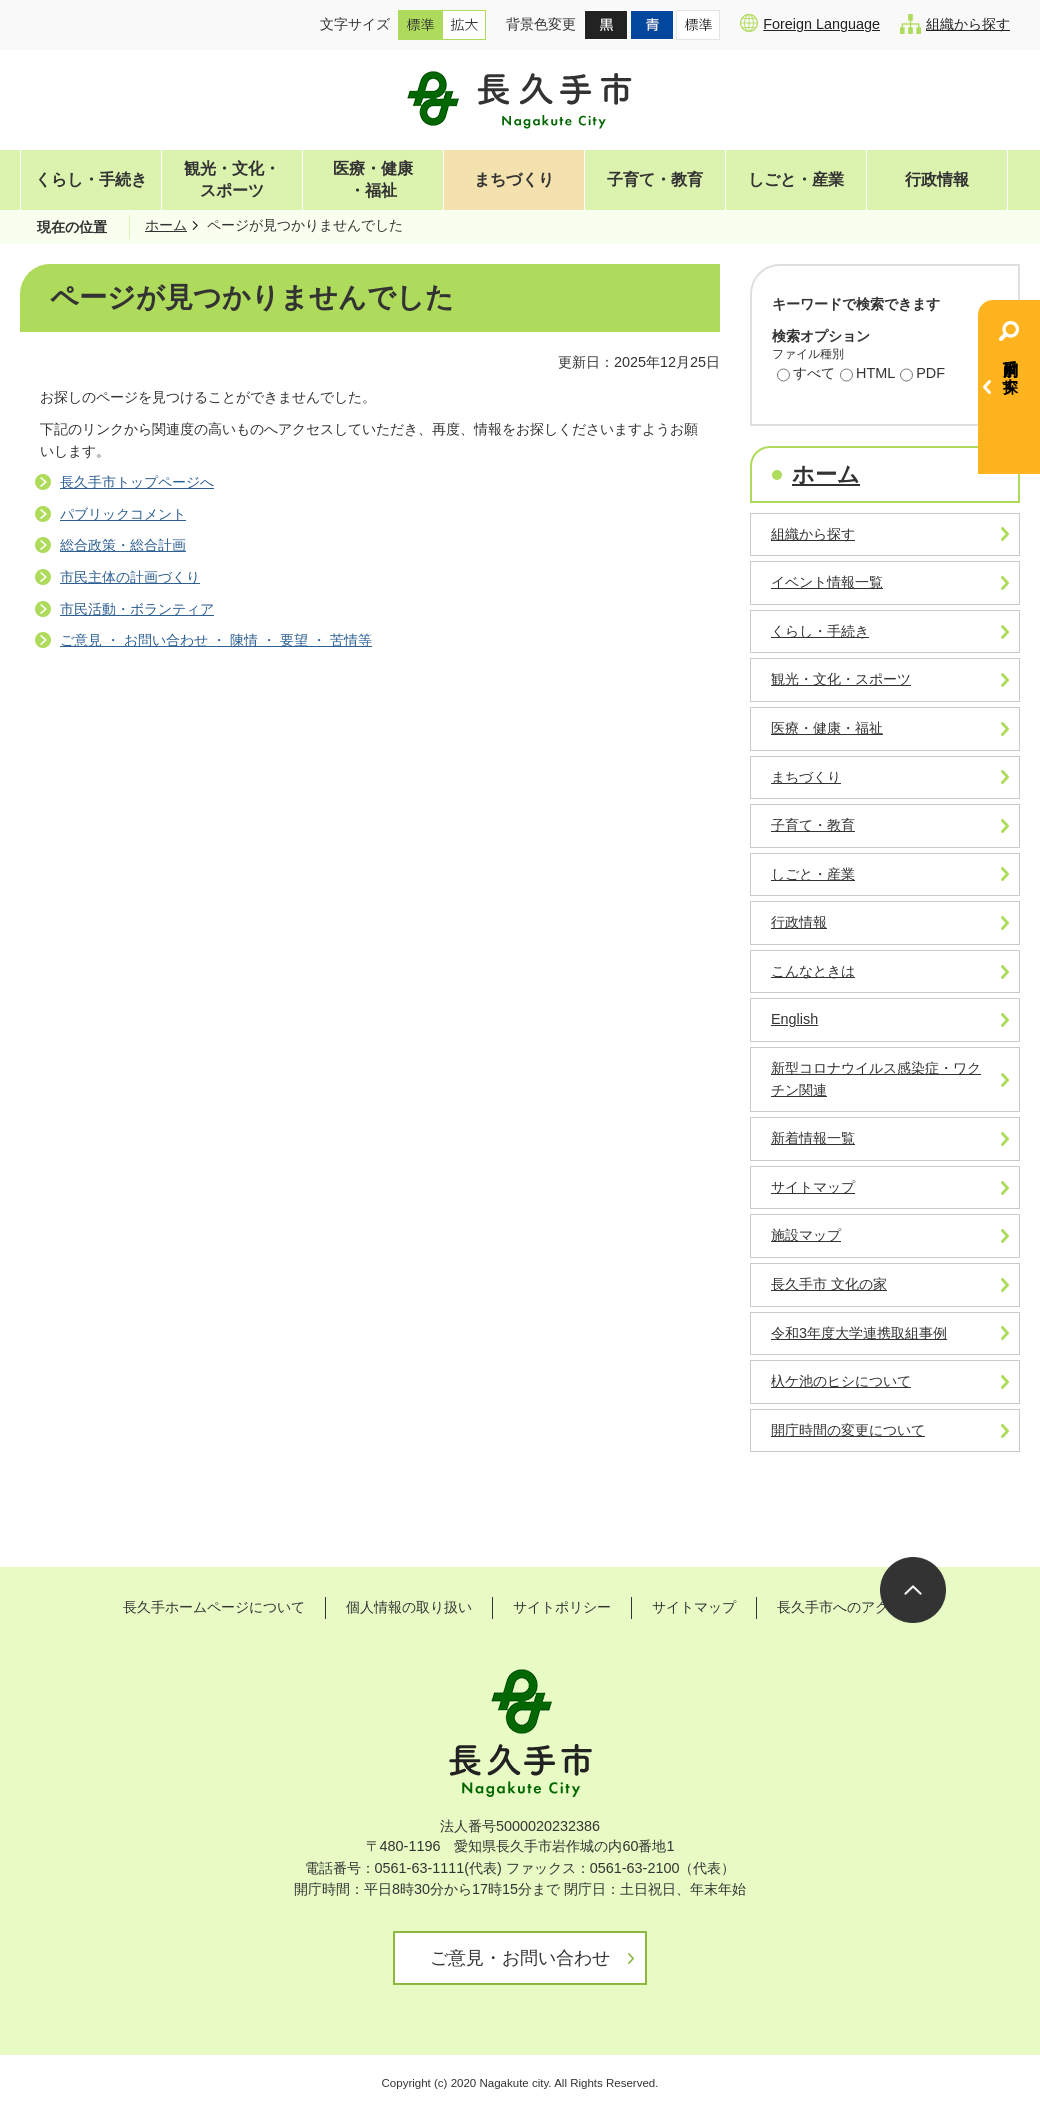 This screenshot has width=1040, height=2112. I want to click on ホーム, so click(166, 225).